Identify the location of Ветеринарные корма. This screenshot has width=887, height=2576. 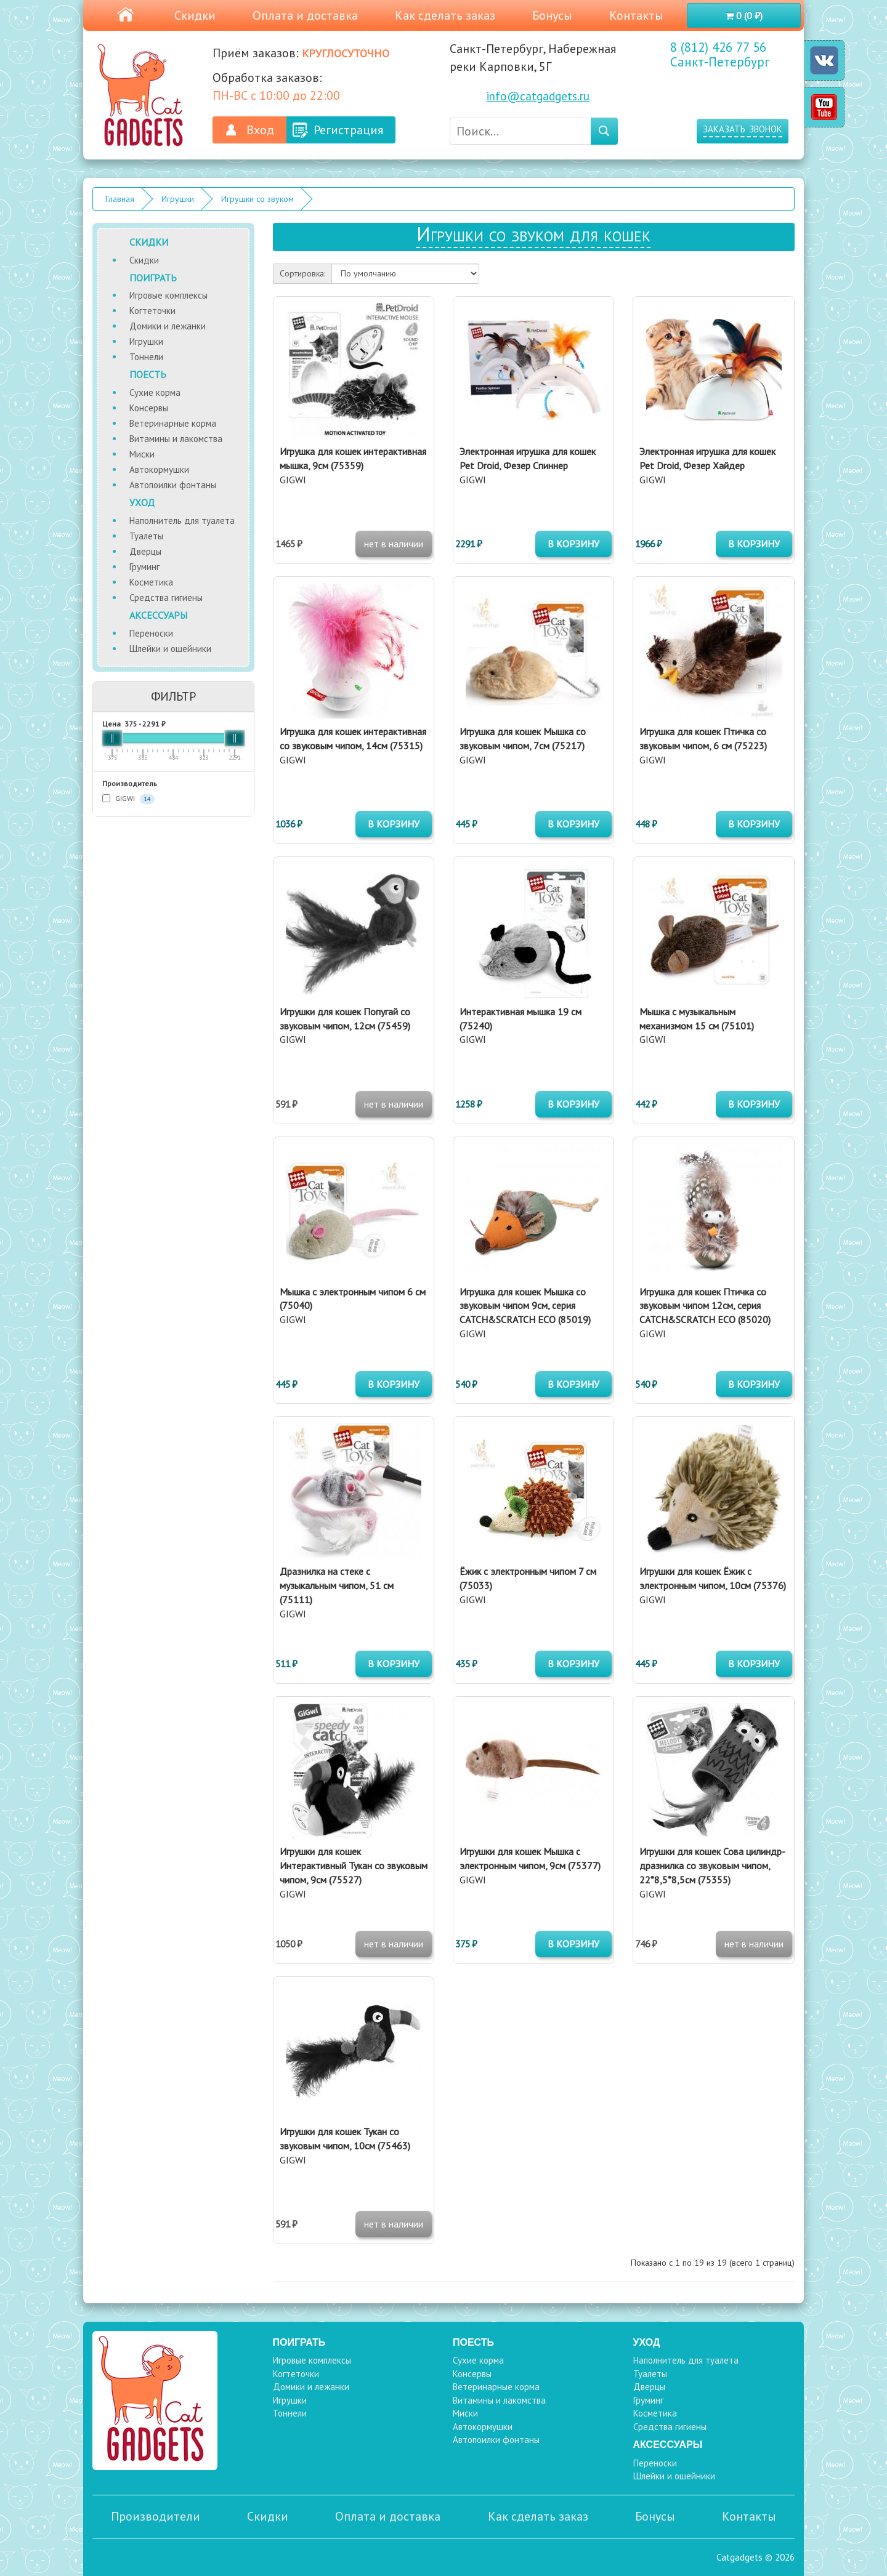
(172, 423).